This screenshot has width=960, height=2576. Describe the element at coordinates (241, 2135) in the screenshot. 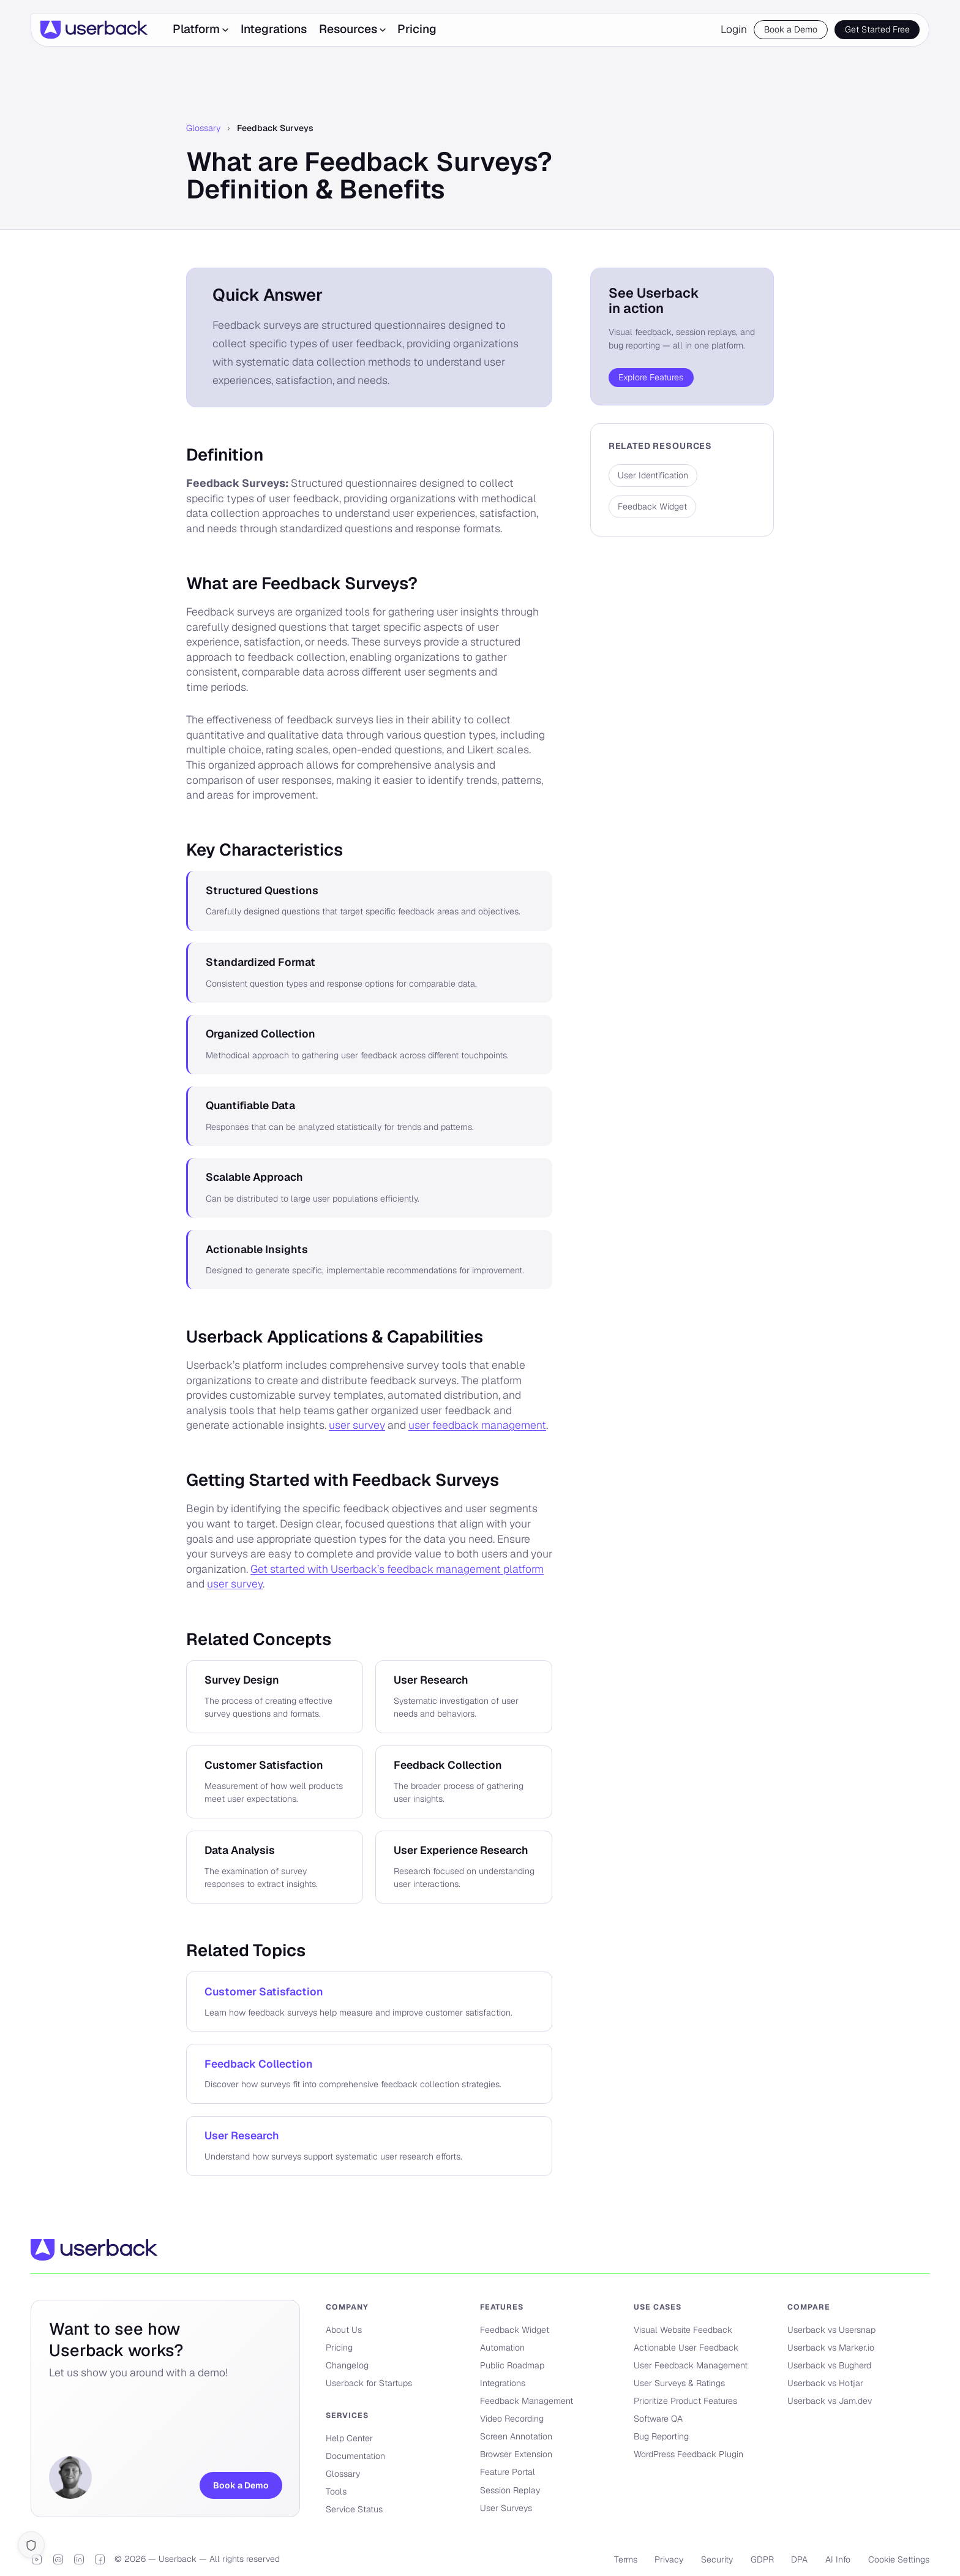

I see `User Research` at that location.